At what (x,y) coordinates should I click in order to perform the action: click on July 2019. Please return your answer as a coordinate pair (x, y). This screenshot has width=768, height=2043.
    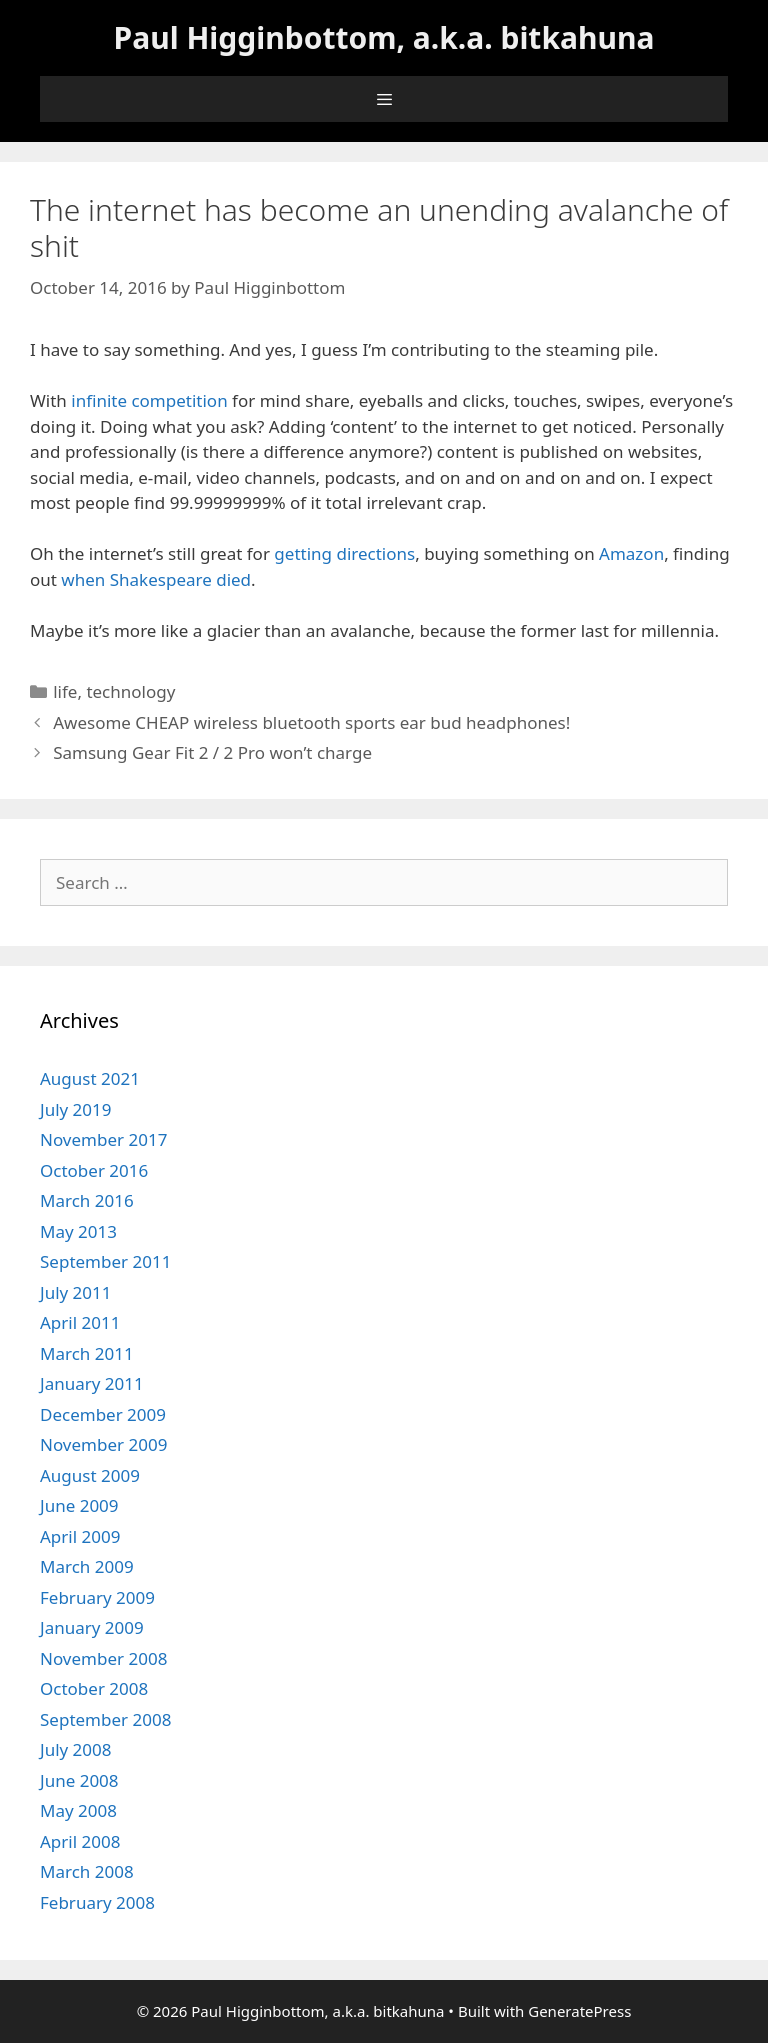
    Looking at the image, I should click on (76, 1109).